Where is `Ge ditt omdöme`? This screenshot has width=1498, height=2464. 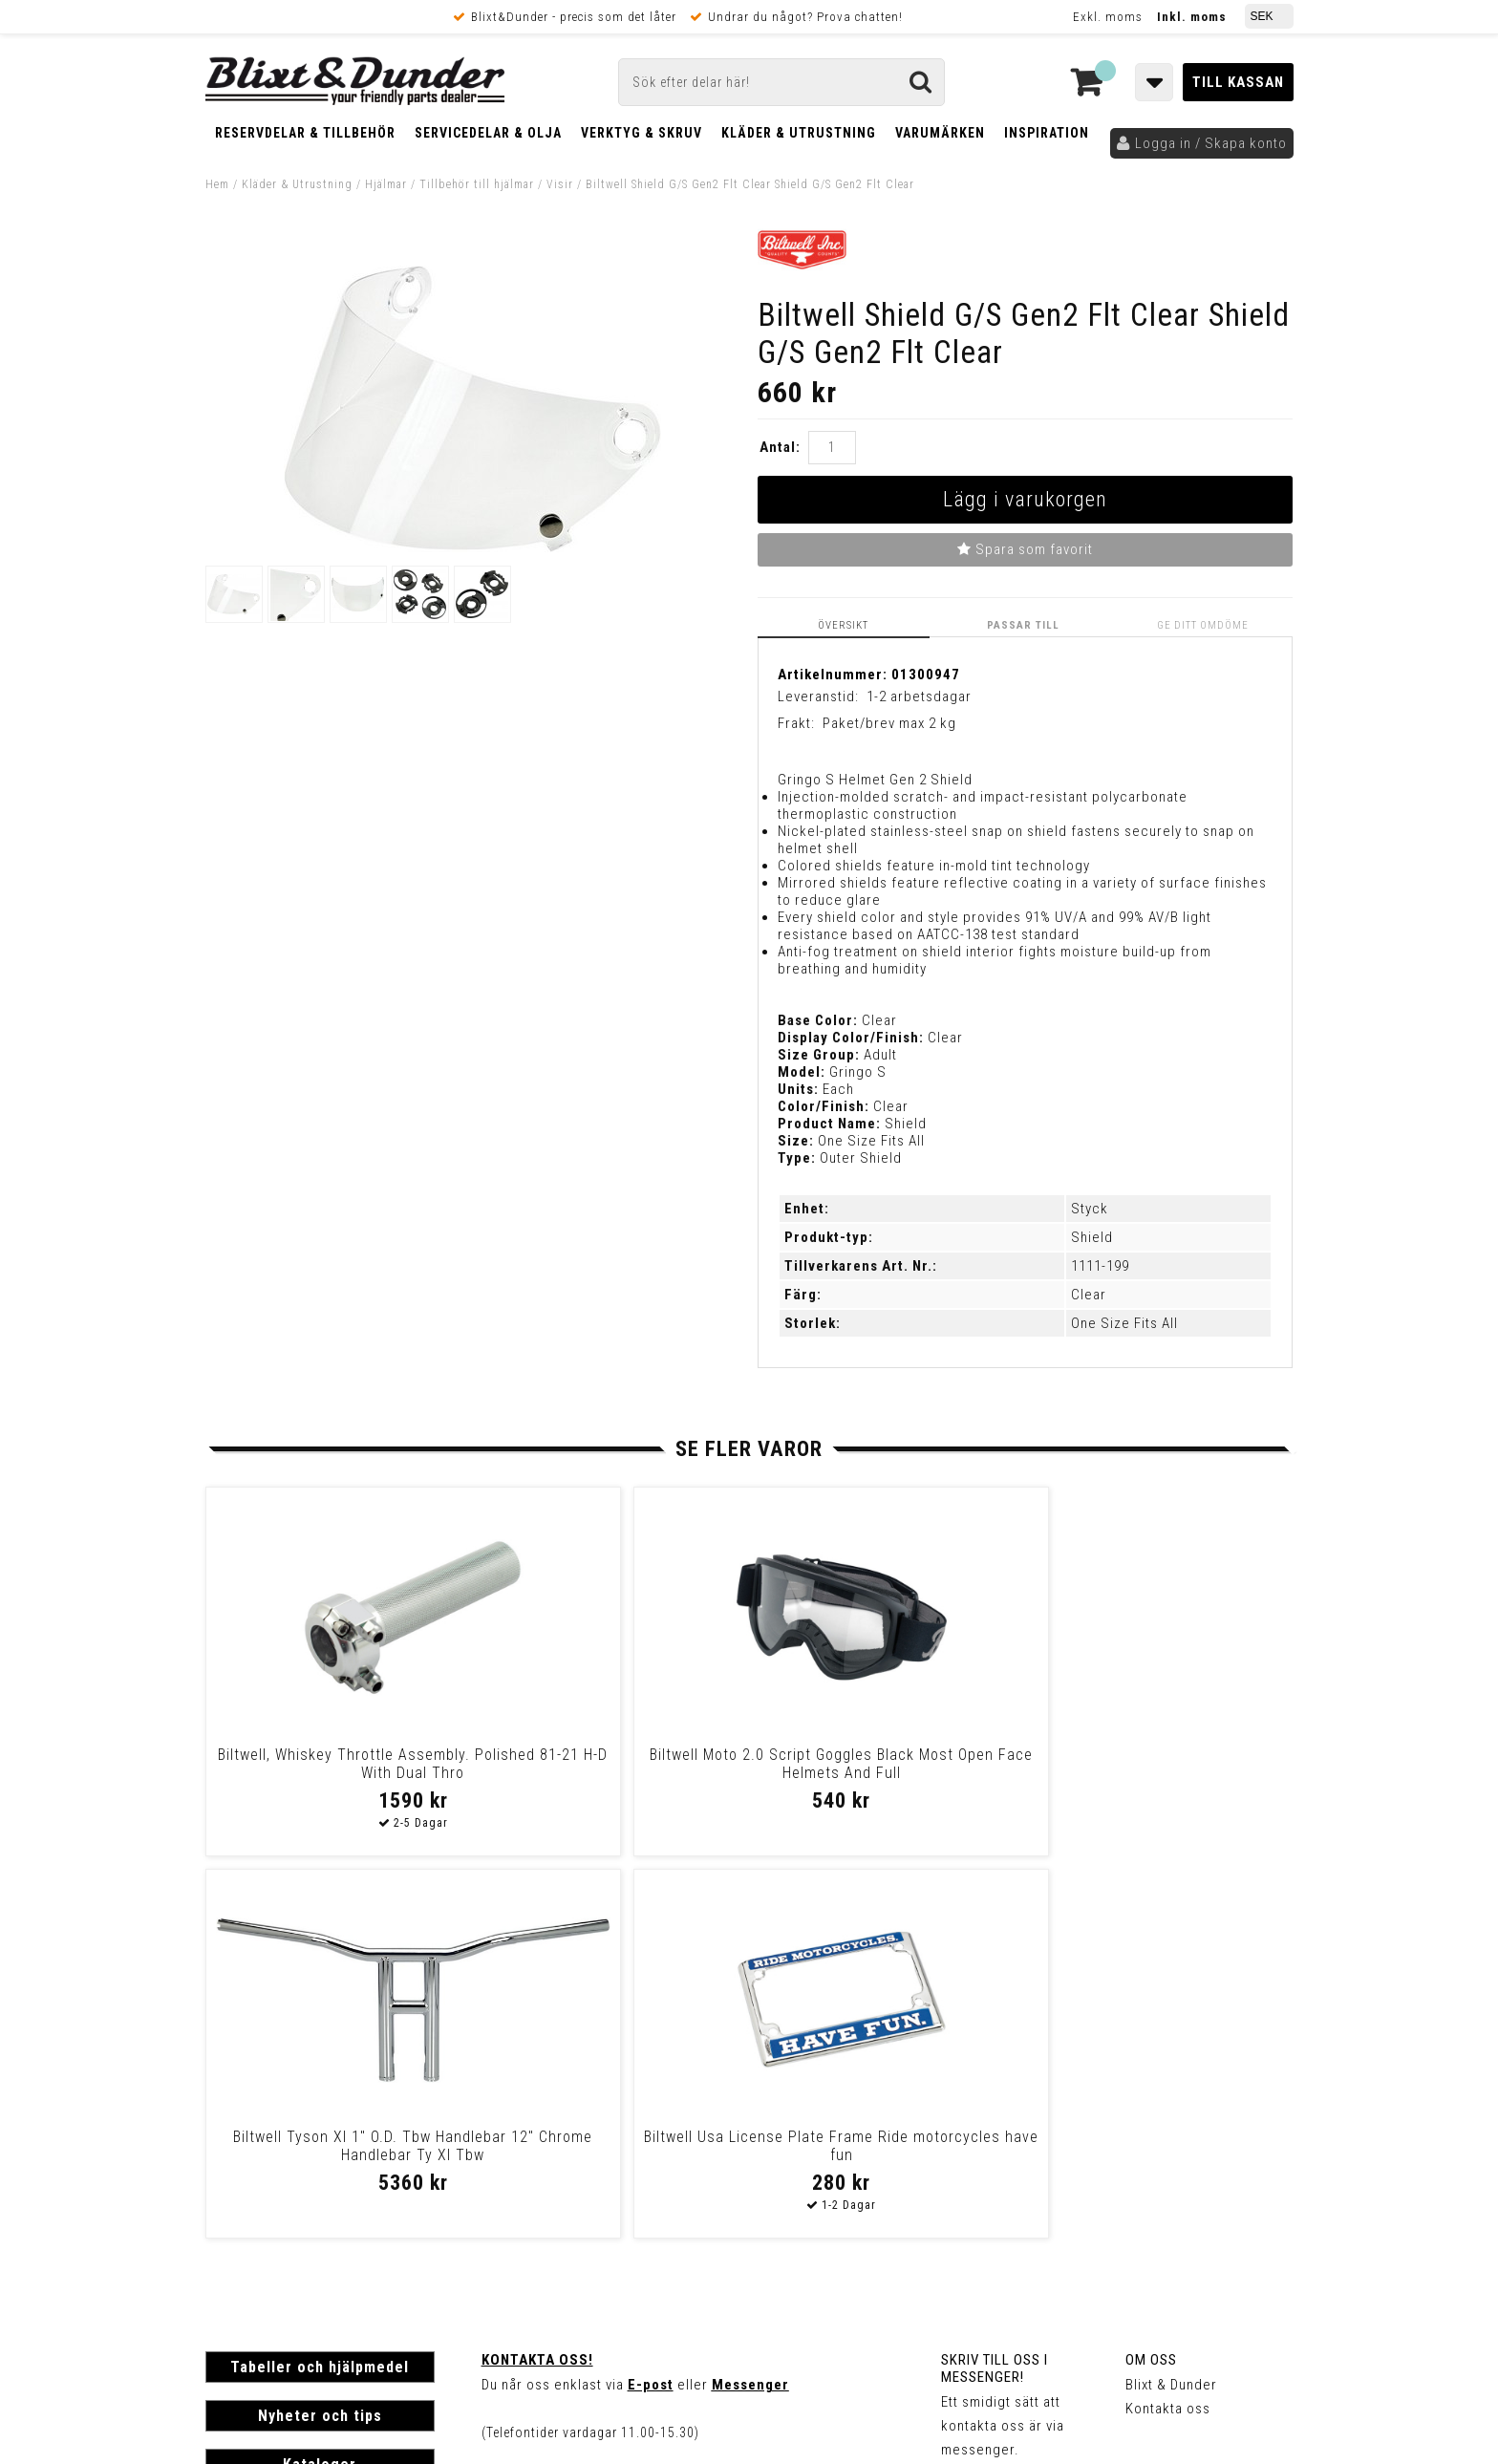
Ge ditt omdöme is located at coordinates (1205, 624).